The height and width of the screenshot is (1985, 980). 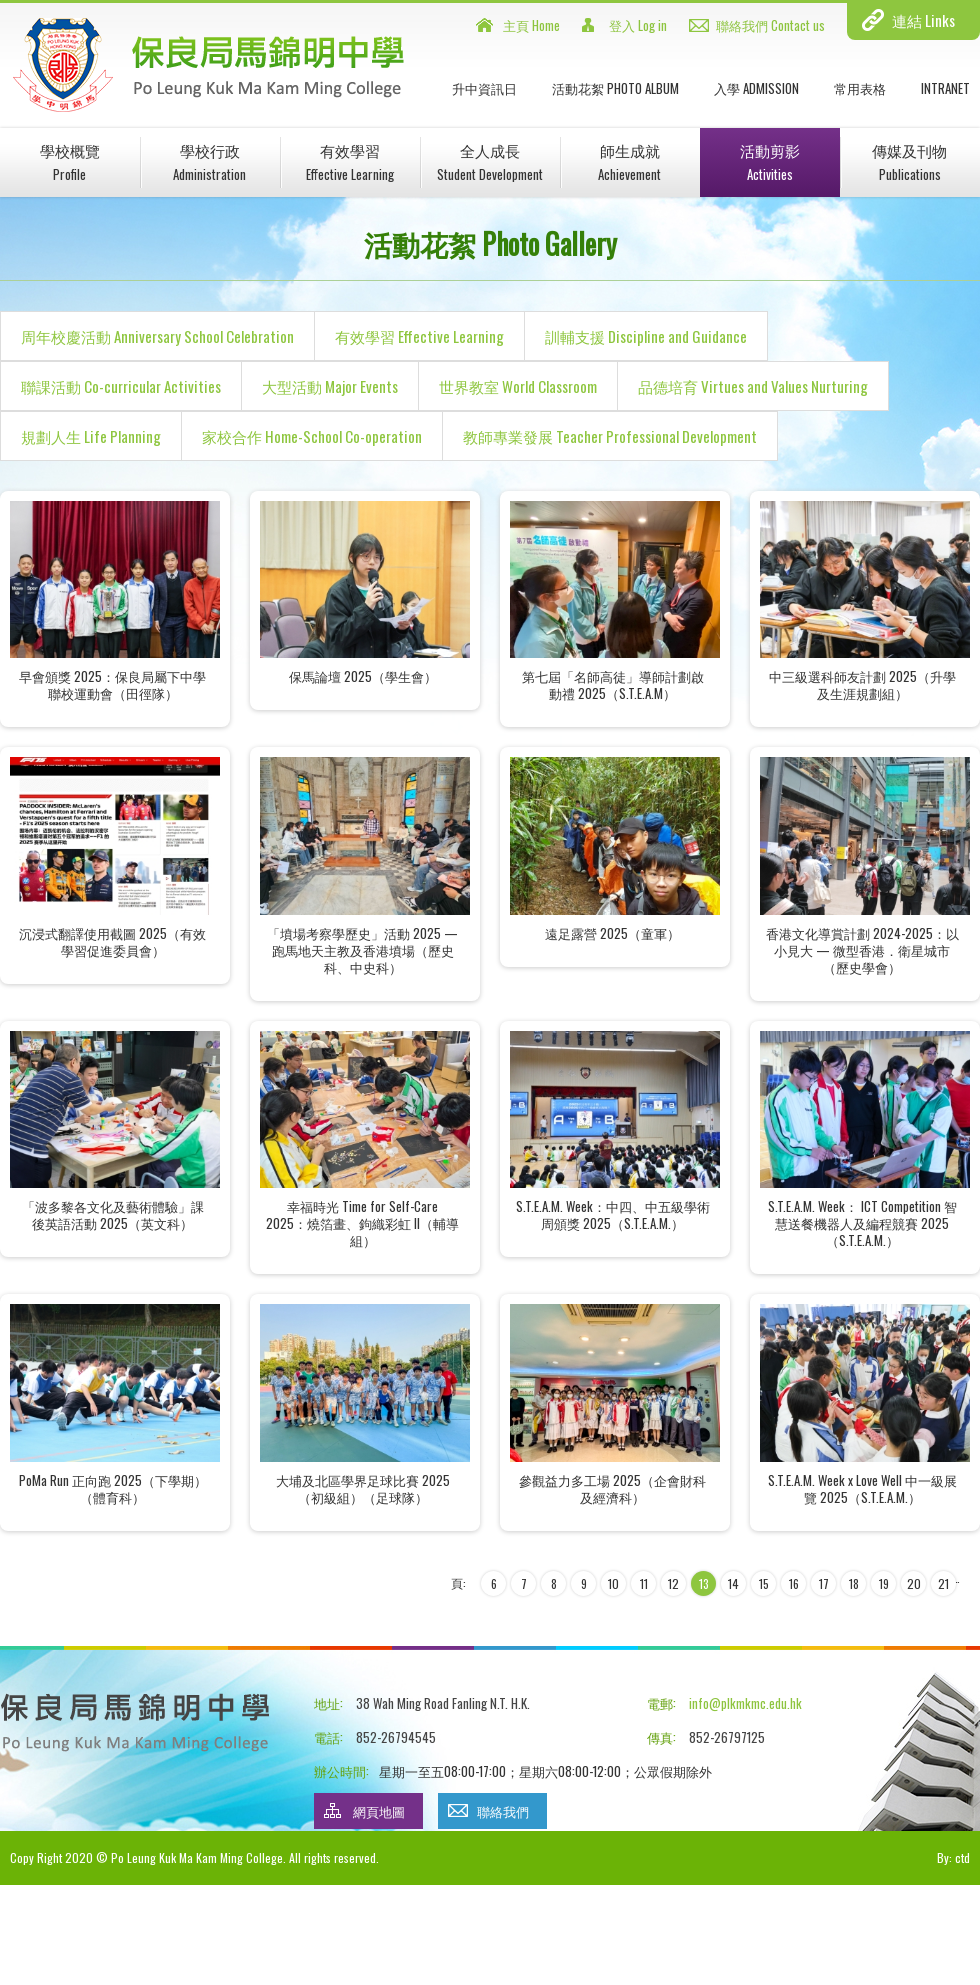 I want to click on 12, so click(x=673, y=1583).